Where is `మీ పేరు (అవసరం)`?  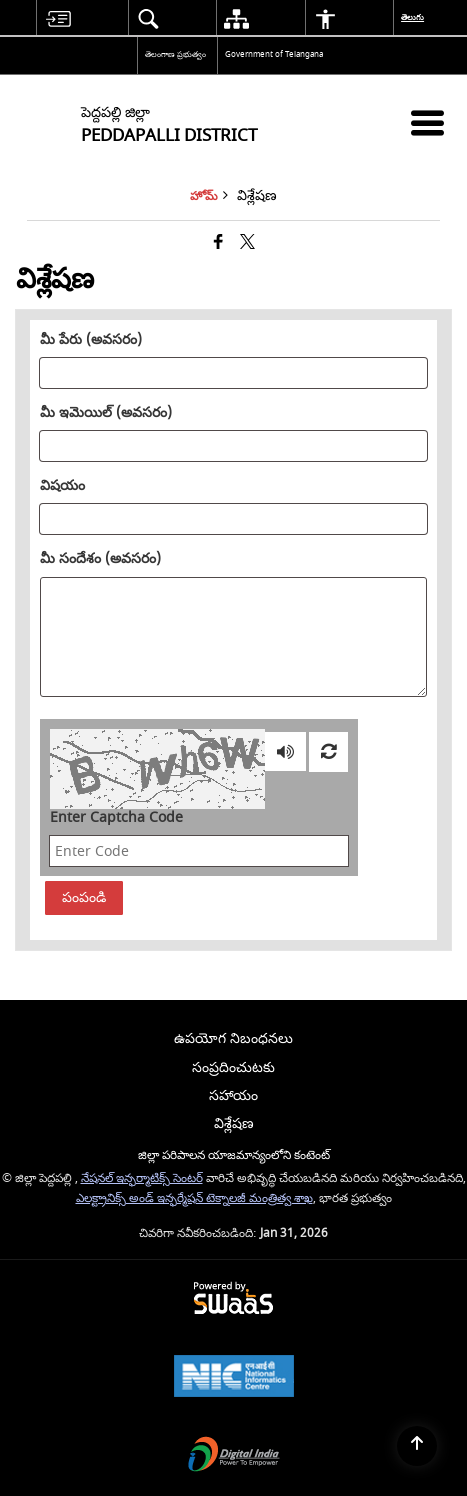 మీ పేరు (అవసరం) is located at coordinates (91, 340).